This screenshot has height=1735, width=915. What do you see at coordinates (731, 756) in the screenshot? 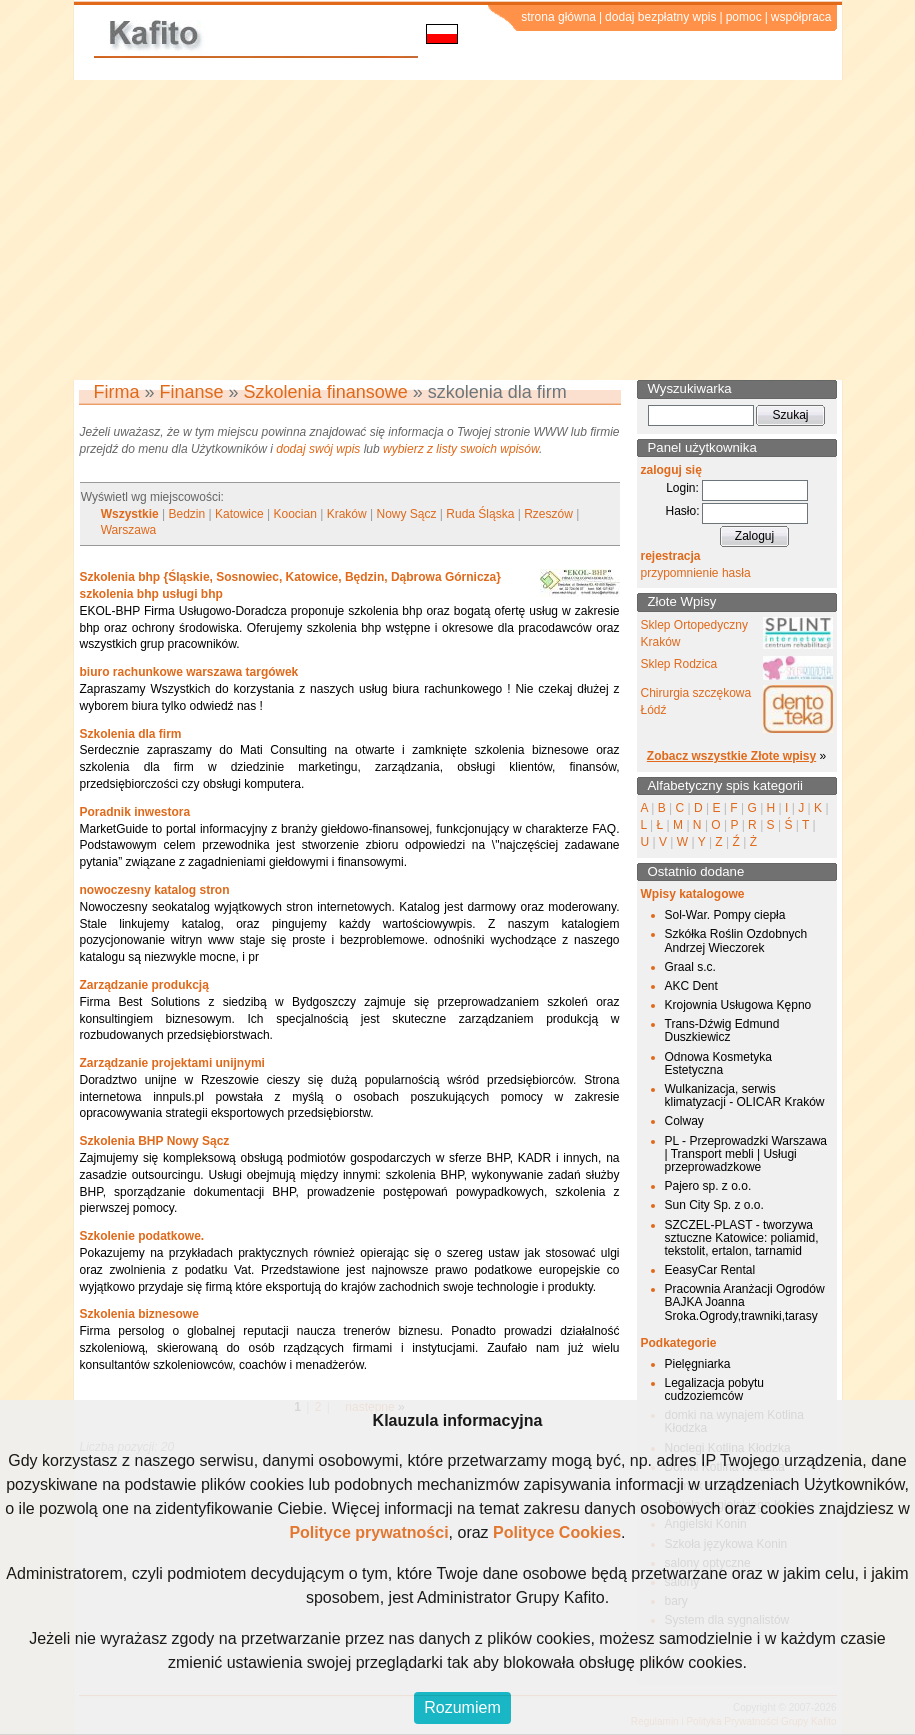
I see `Zobacz wszystkie Złote wpisy` at bounding box center [731, 756].